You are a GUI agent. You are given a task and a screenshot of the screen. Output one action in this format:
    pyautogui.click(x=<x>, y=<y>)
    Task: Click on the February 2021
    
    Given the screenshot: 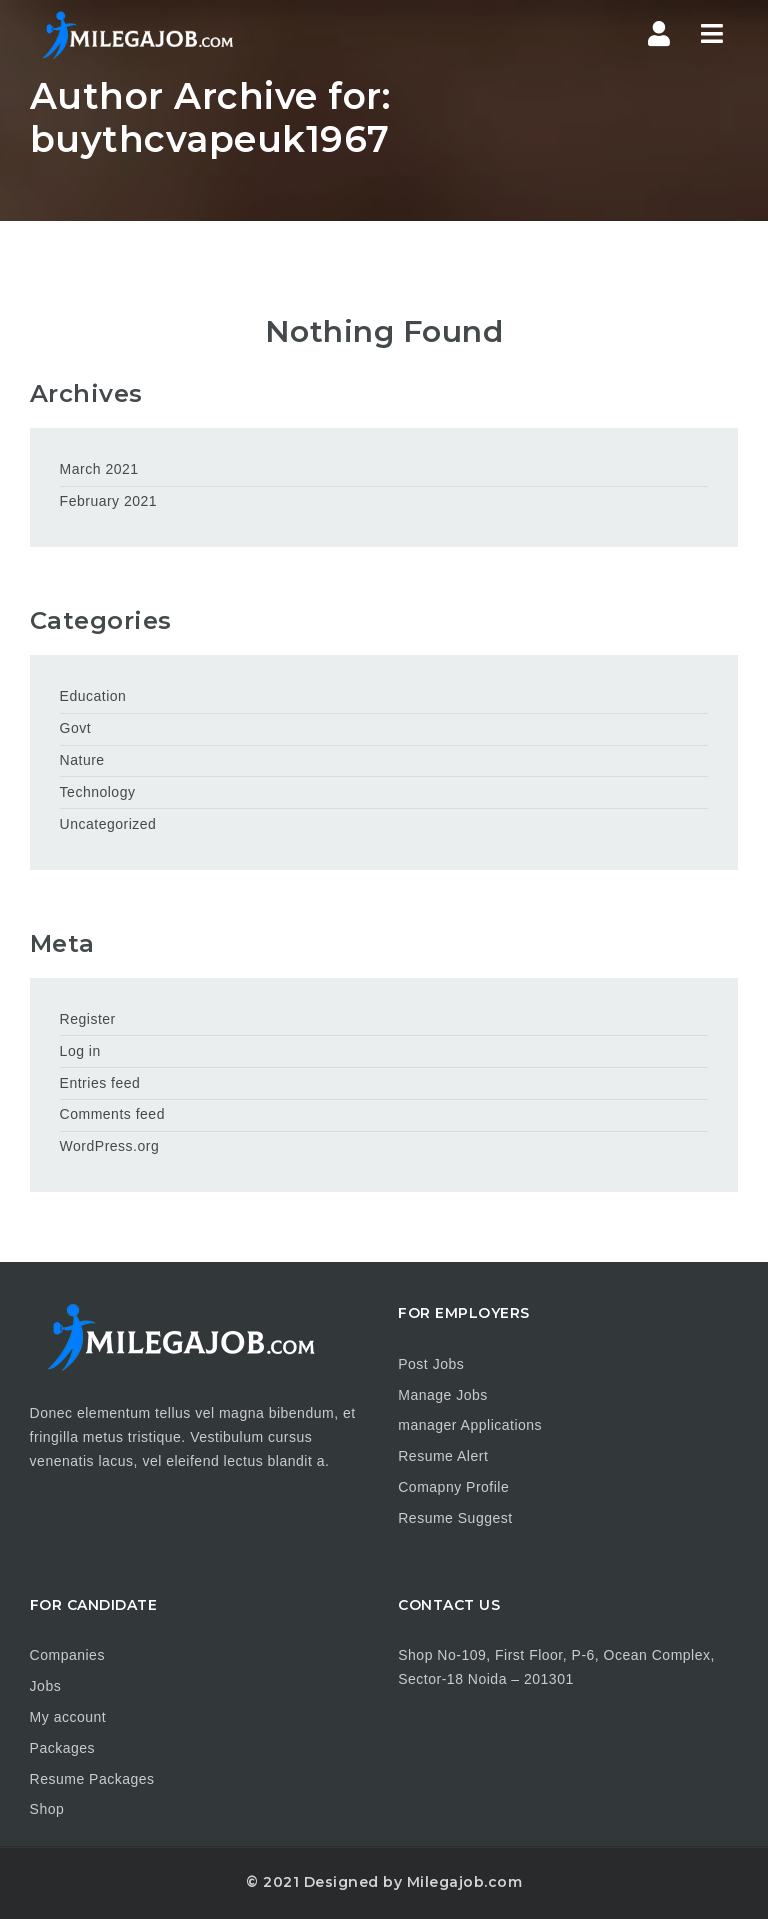 What is the action you would take?
    pyautogui.click(x=109, y=501)
    